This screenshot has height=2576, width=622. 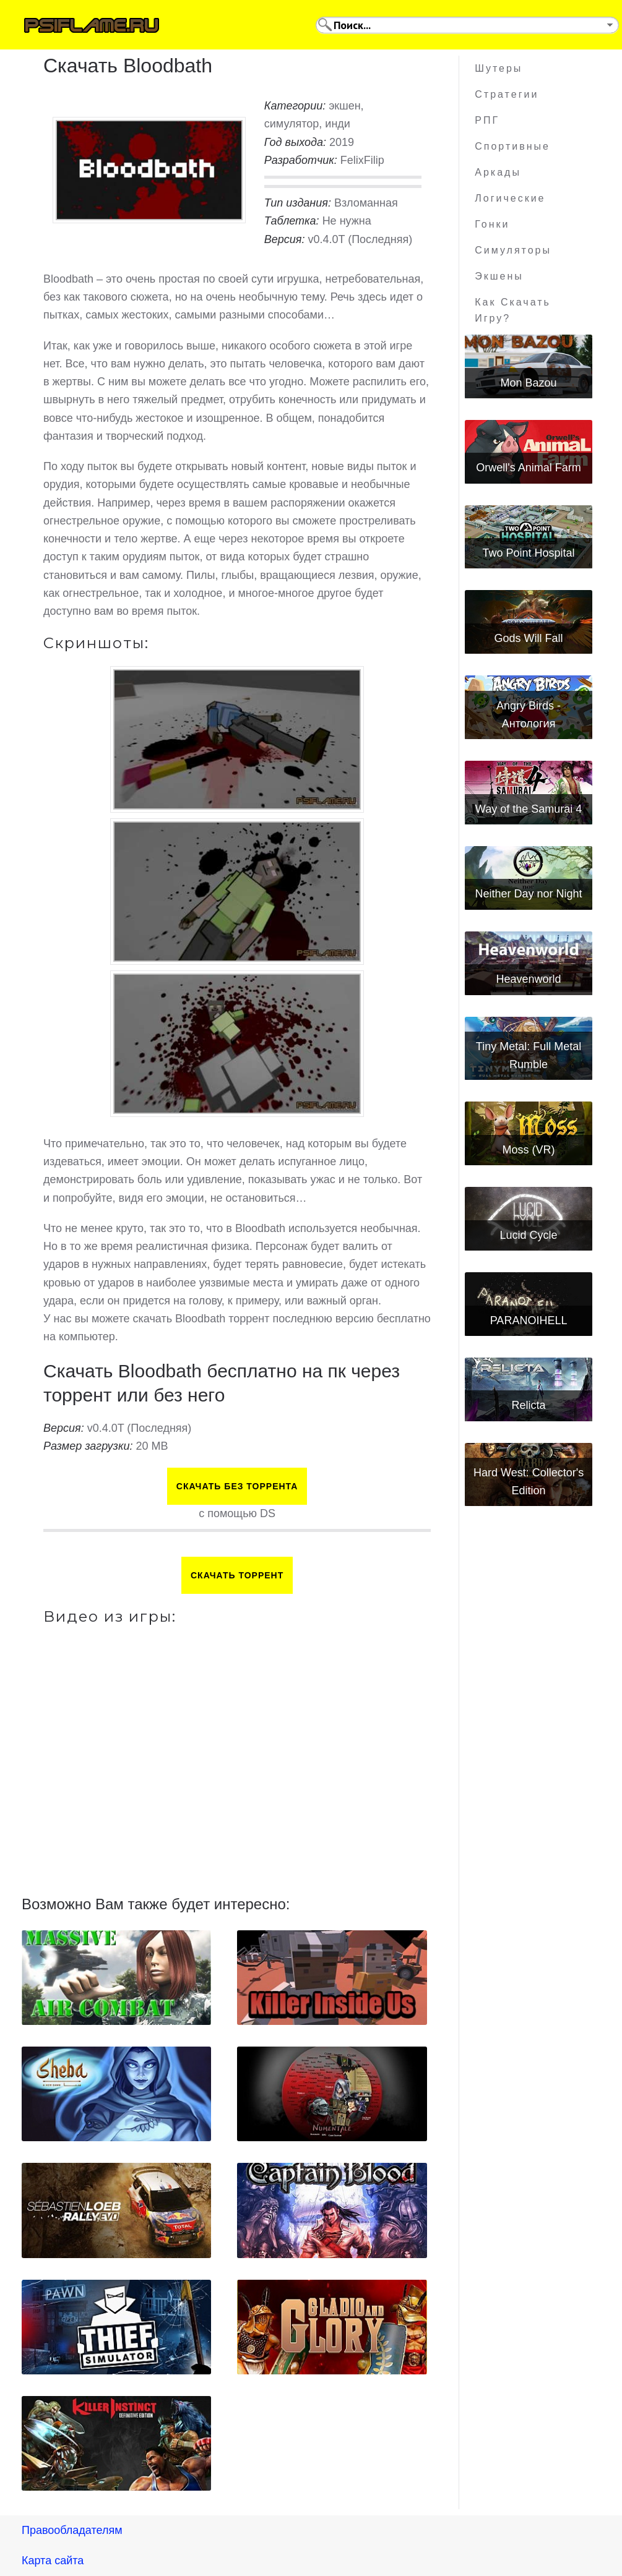 I want to click on Спортивные, so click(x=512, y=146).